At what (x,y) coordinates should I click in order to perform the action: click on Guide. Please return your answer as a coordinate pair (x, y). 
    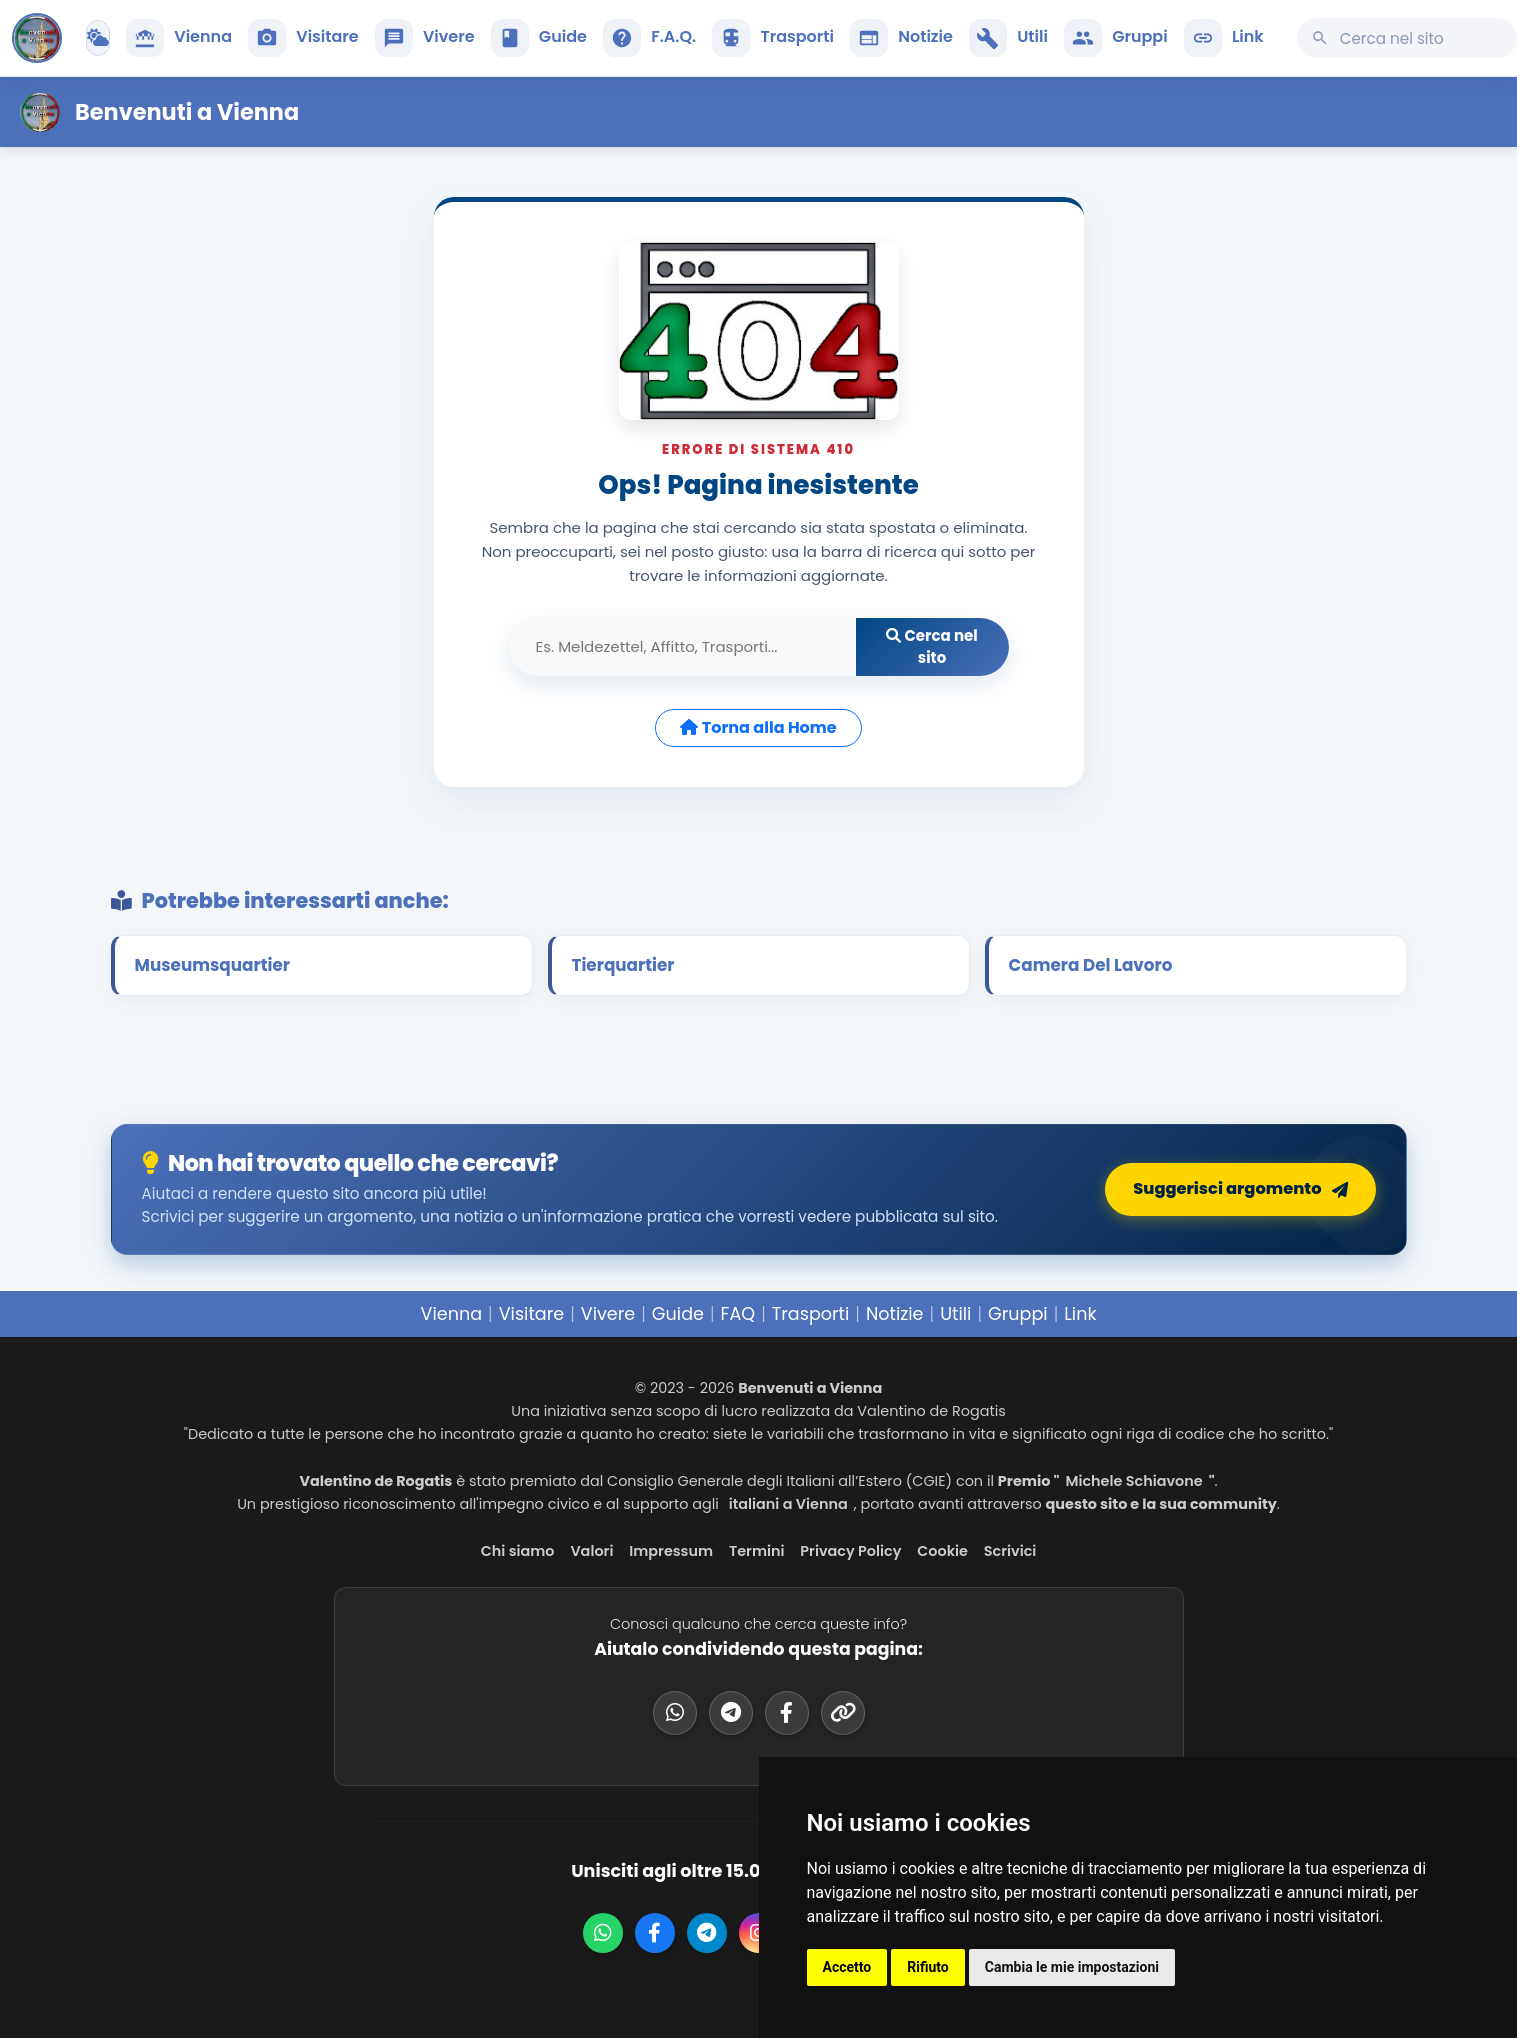
    Looking at the image, I should click on (678, 1314).